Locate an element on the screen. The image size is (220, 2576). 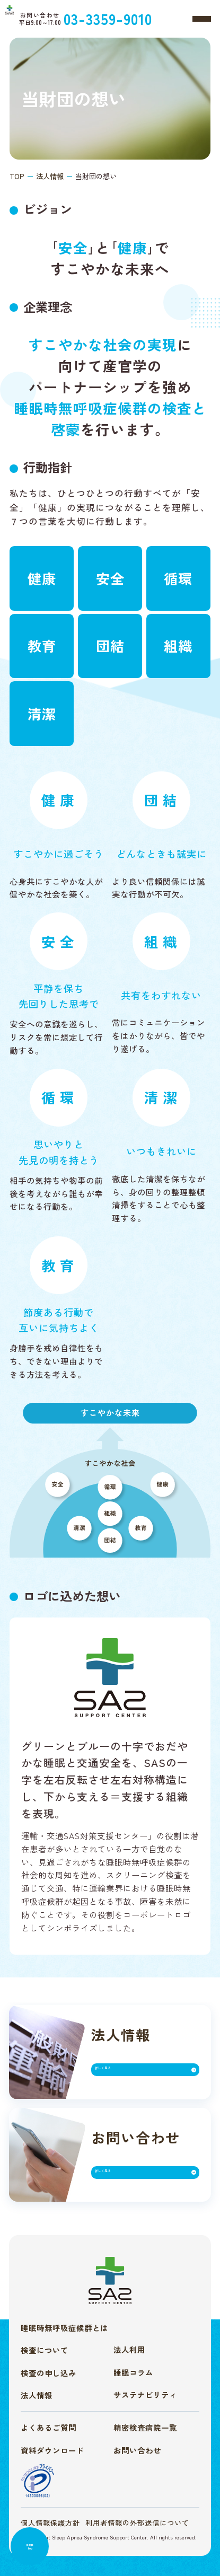
詳しく見る is located at coordinates (121, 2073).